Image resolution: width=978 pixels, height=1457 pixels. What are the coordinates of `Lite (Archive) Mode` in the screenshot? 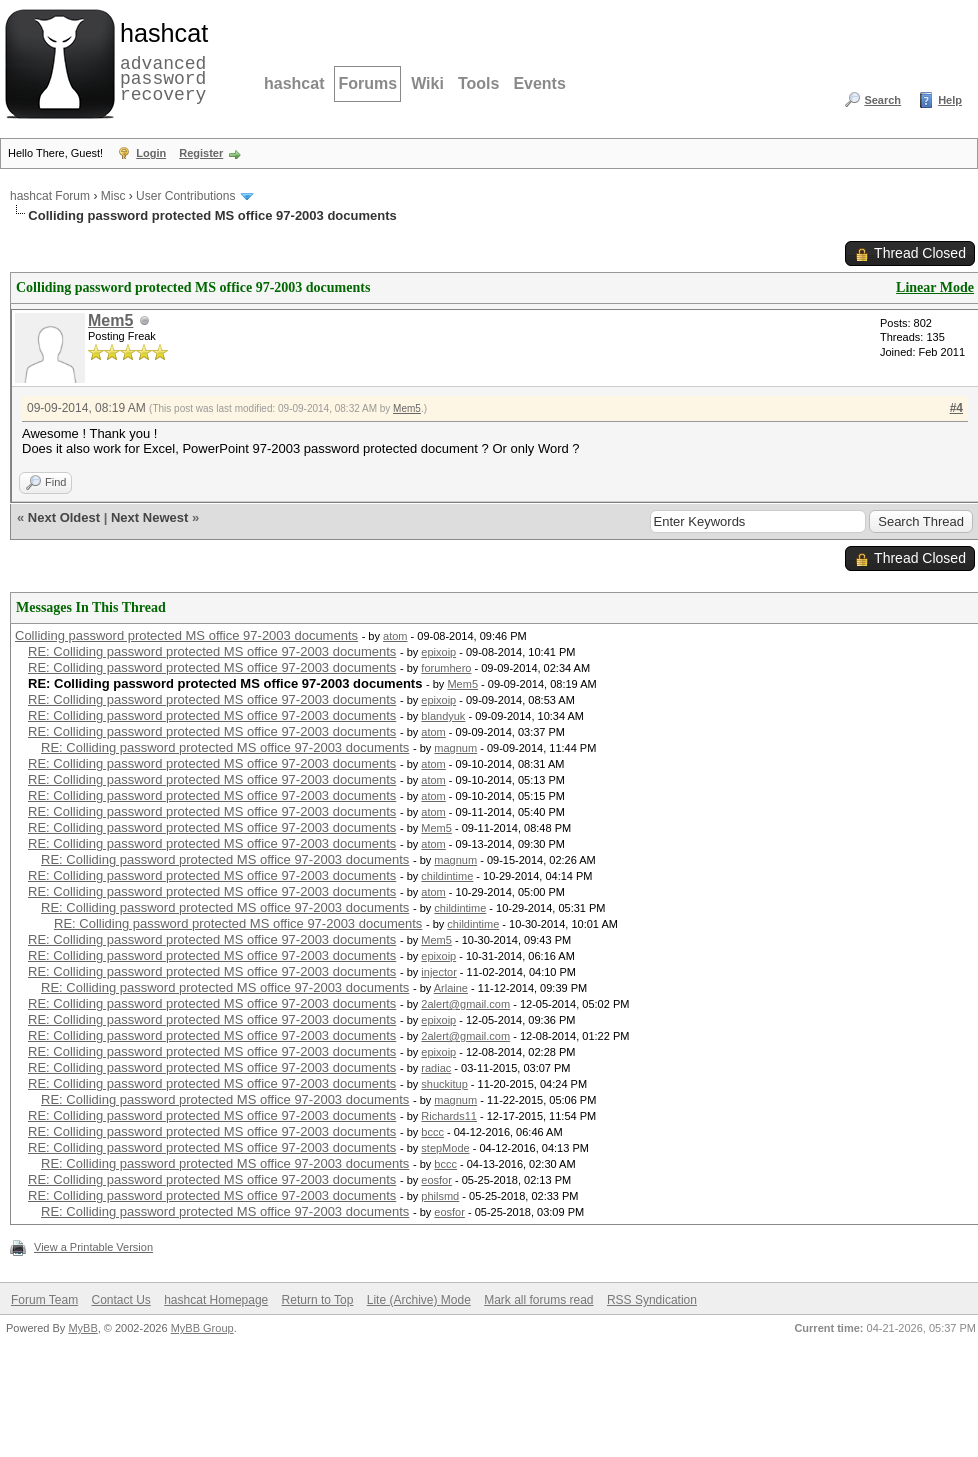 It's located at (419, 1300).